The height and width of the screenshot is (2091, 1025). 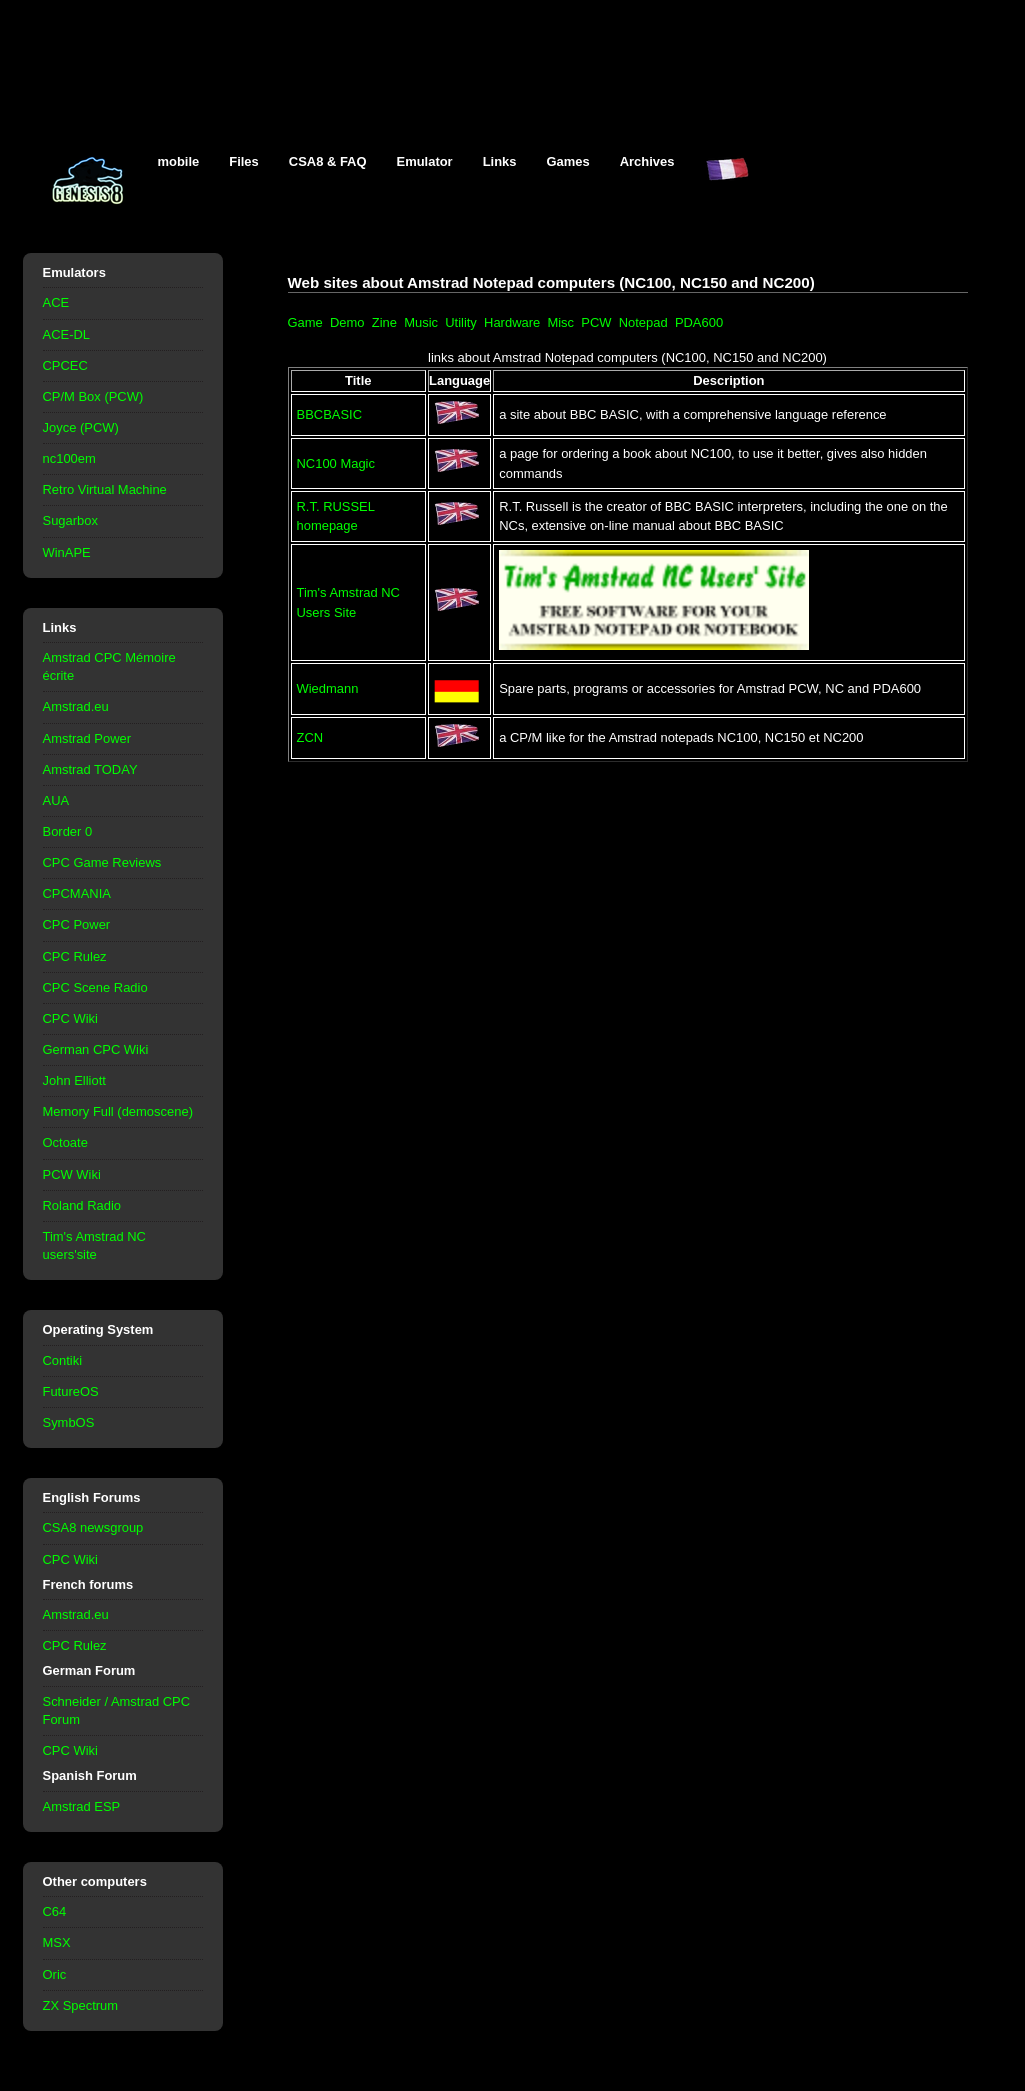 What do you see at coordinates (81, 427) in the screenshot?
I see `Joyce (PCW)` at bounding box center [81, 427].